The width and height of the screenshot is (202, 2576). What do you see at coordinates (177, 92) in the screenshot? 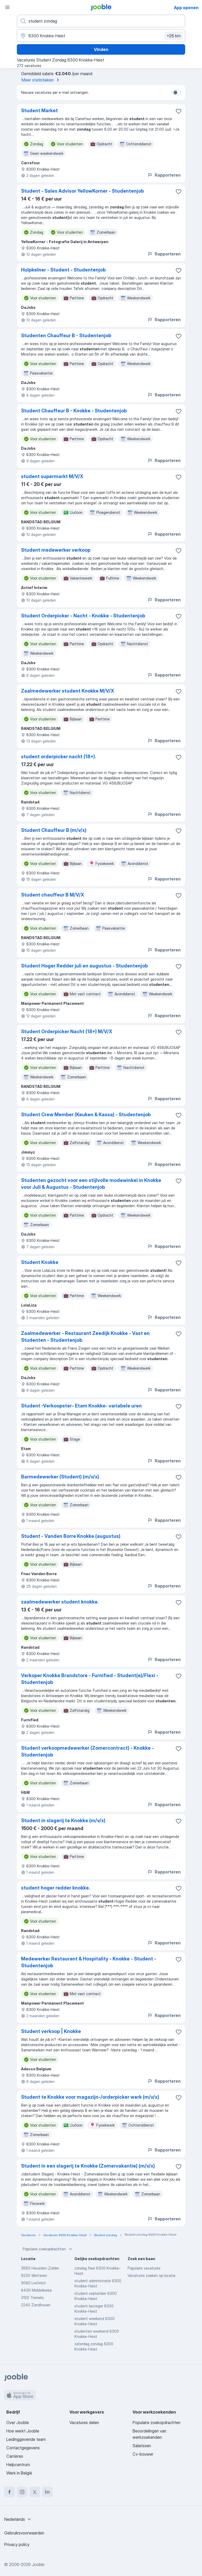
I see `[switch]` at bounding box center [177, 92].